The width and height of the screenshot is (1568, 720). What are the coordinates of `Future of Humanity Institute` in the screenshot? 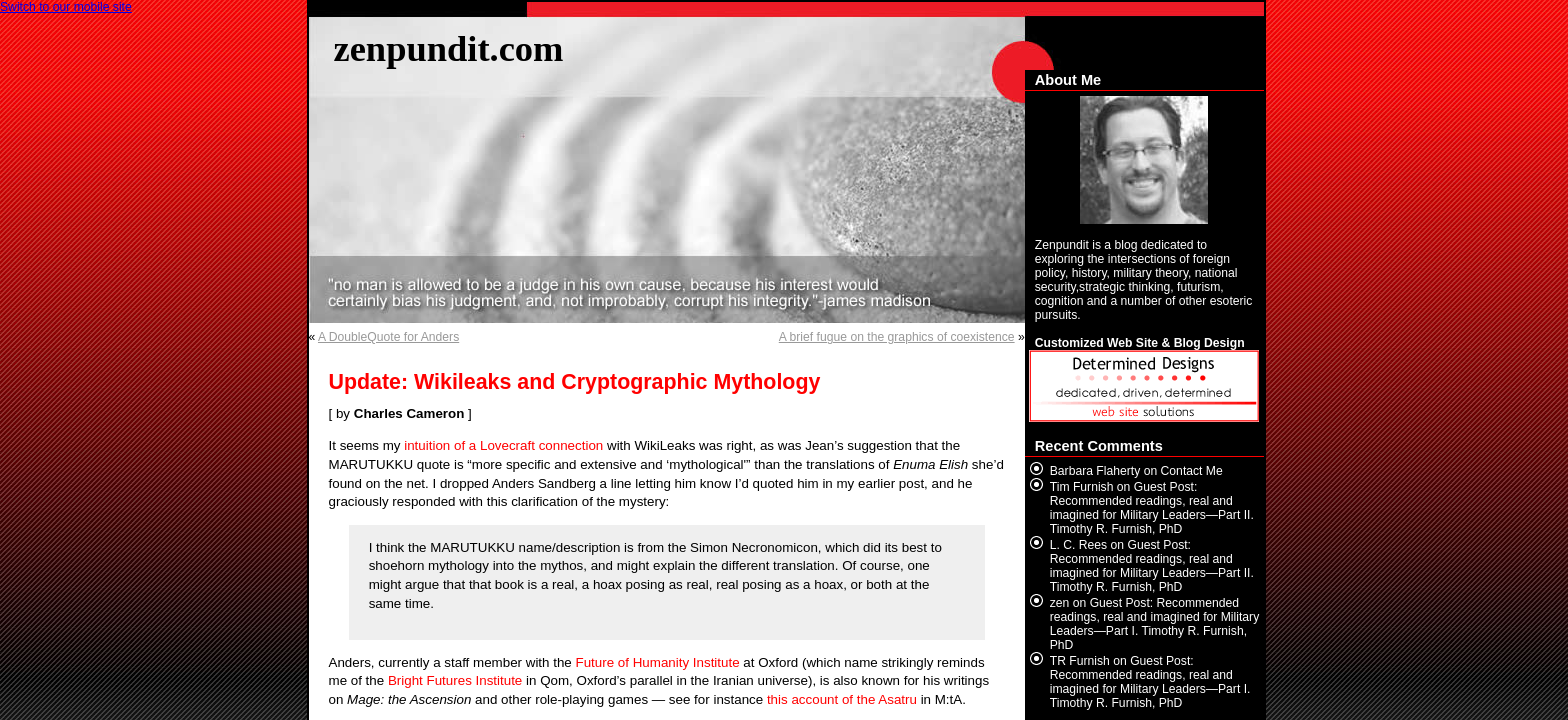 It's located at (658, 662).